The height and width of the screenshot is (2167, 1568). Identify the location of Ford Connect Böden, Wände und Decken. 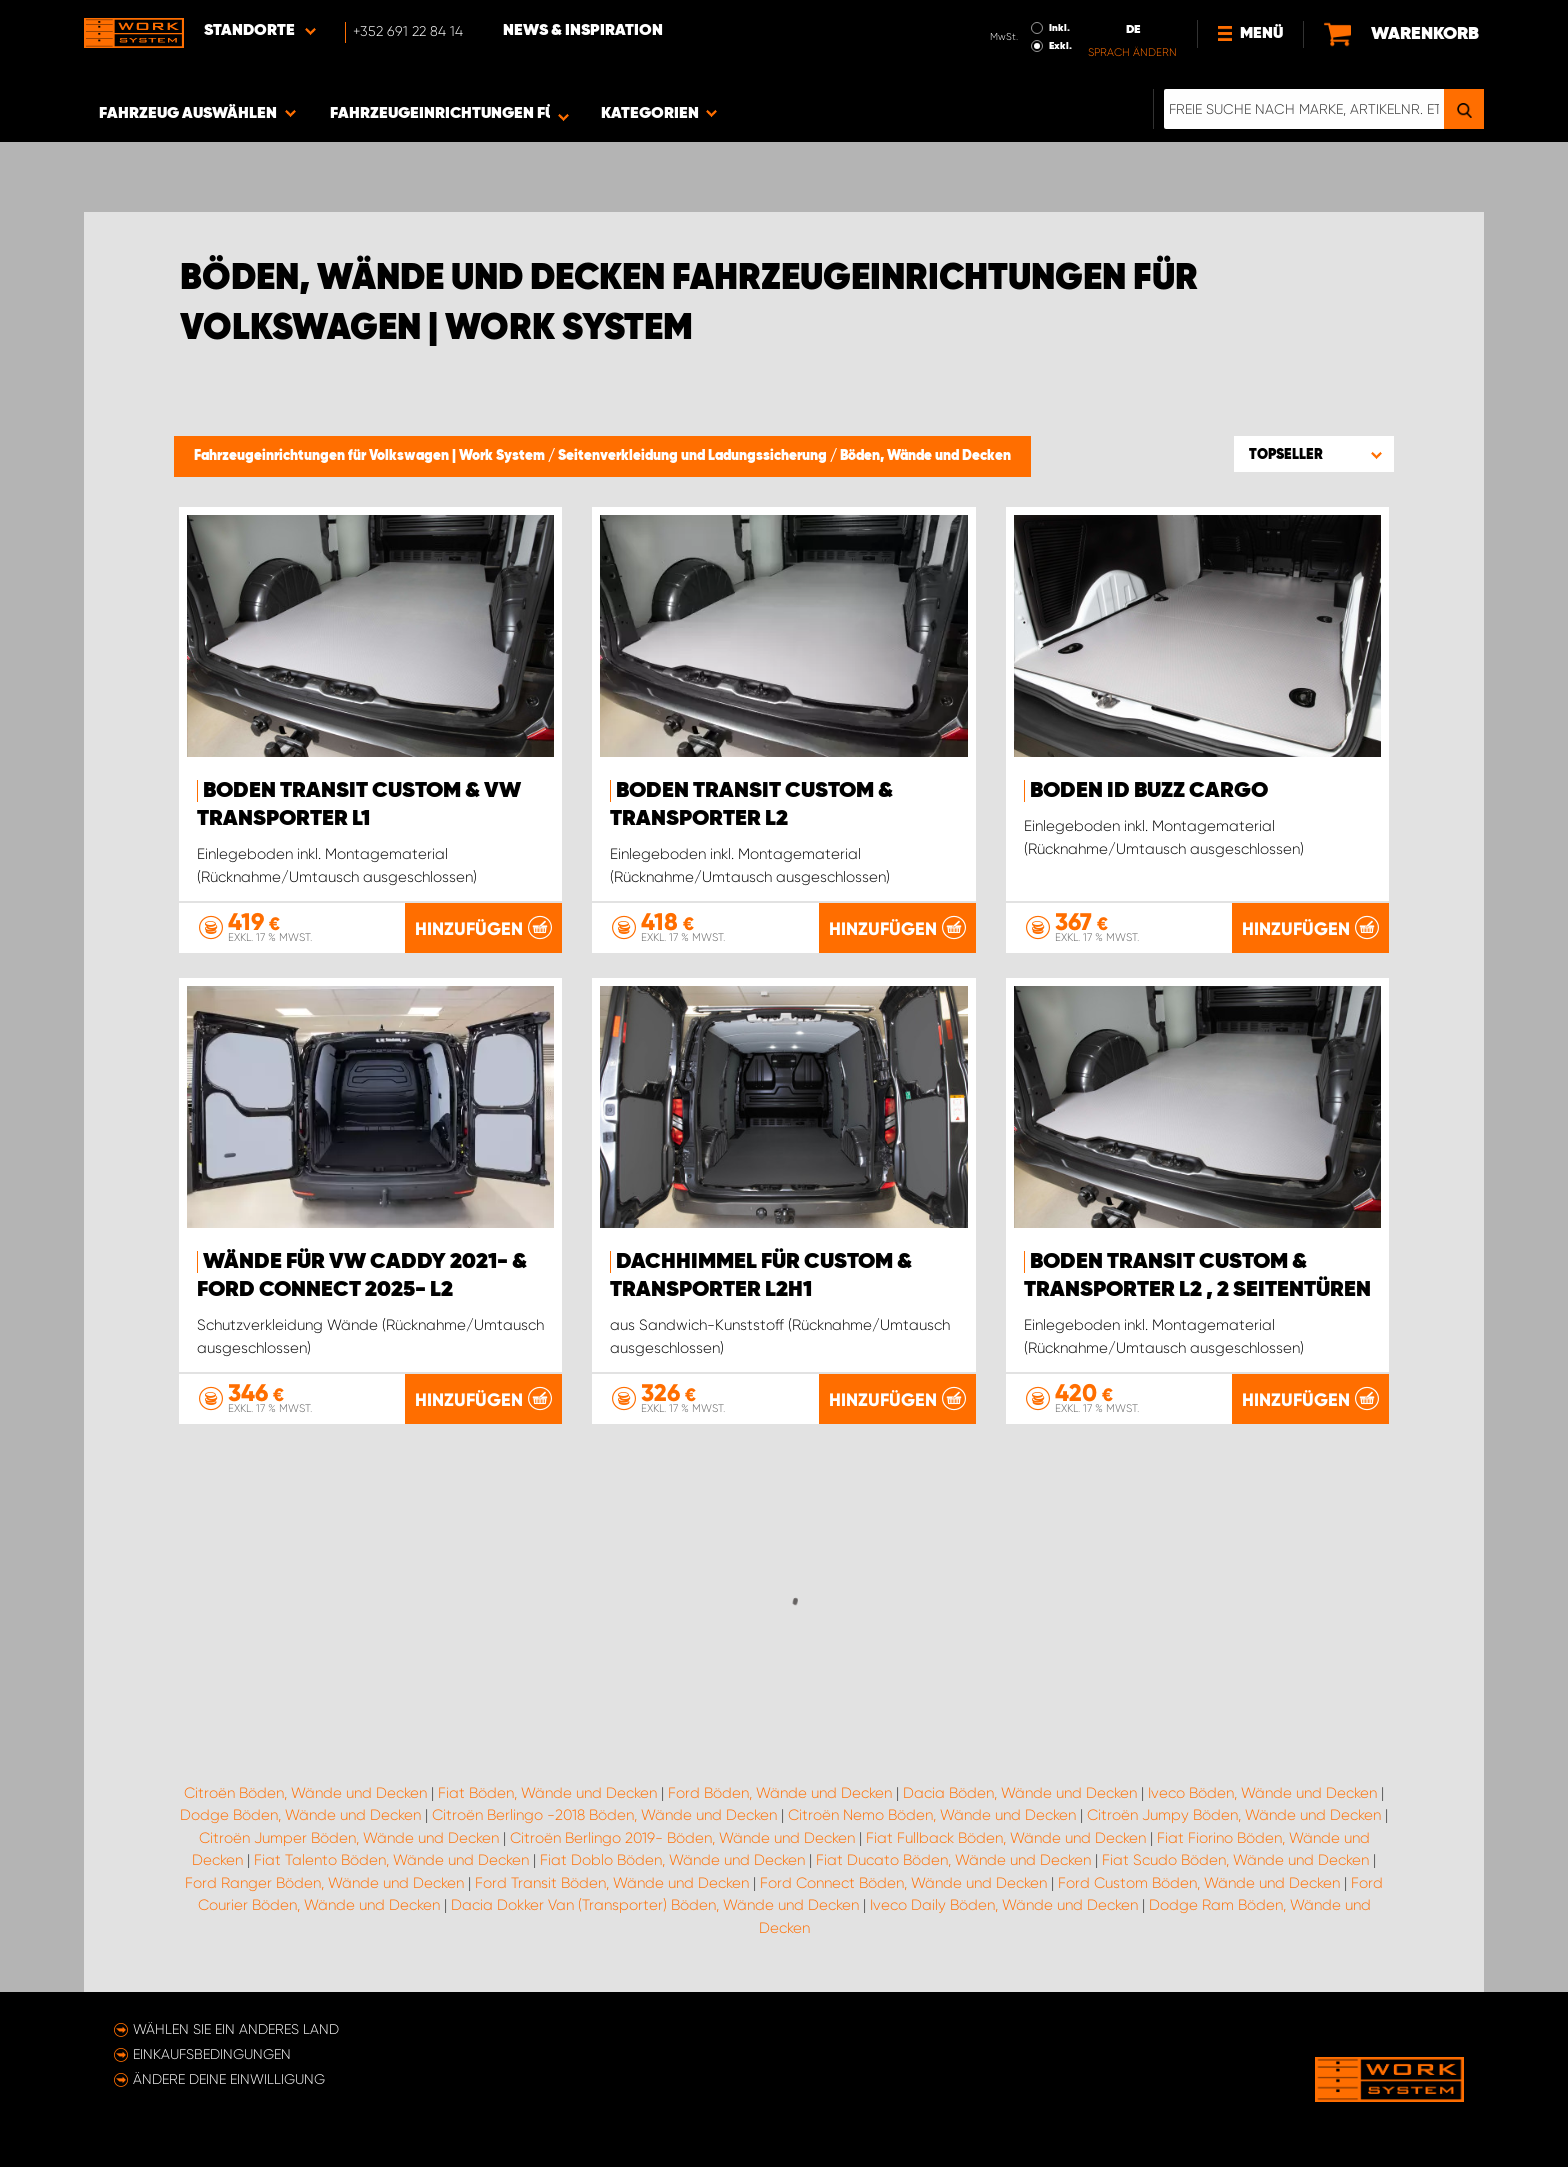
(903, 1883).